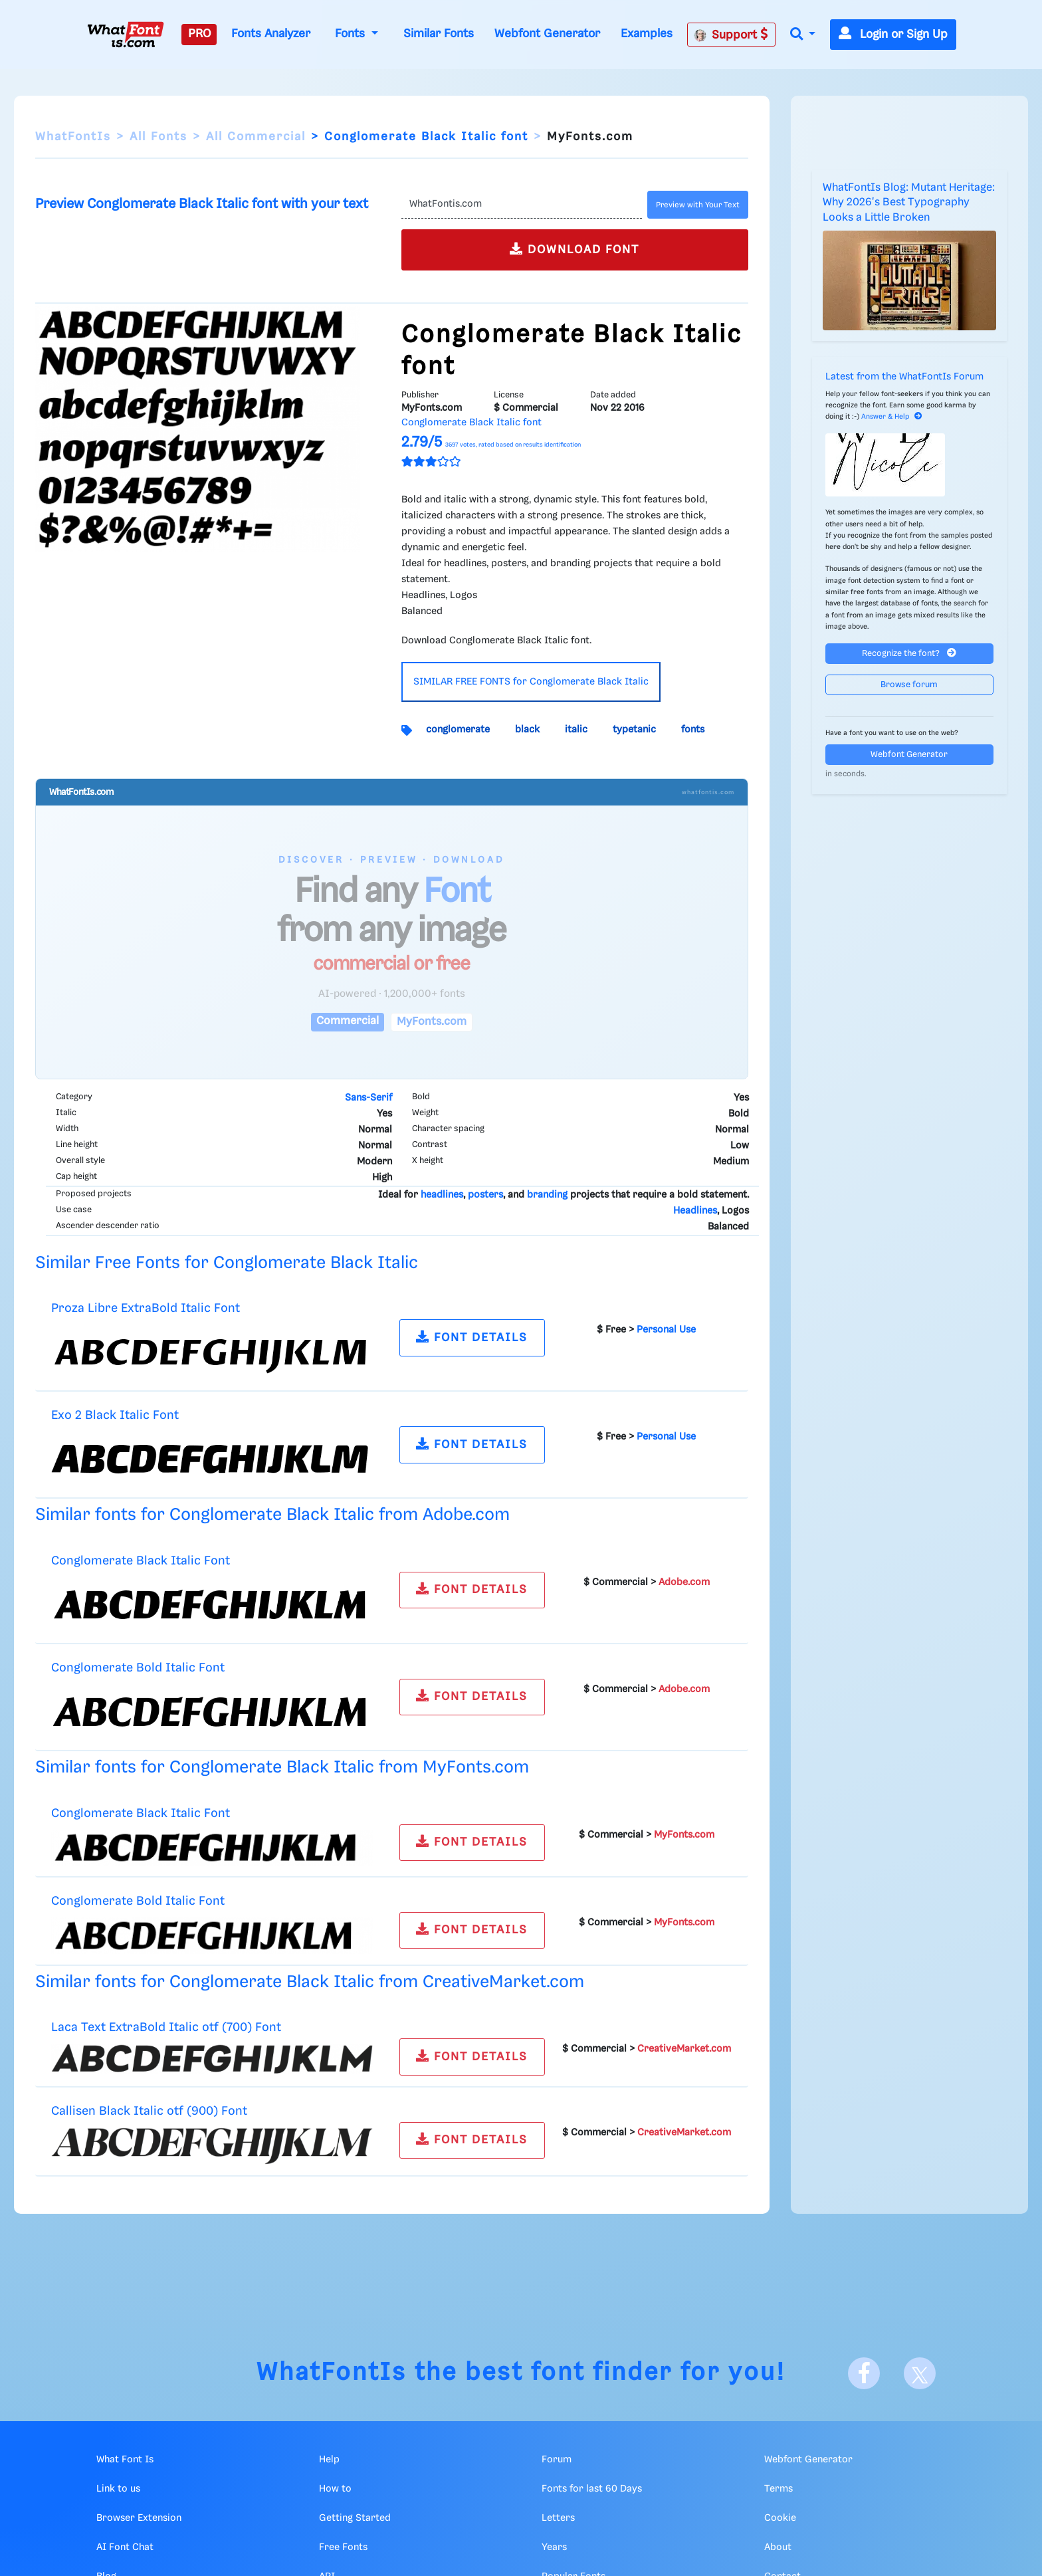 The image size is (1042, 2576). I want to click on All Fonts, so click(158, 137).